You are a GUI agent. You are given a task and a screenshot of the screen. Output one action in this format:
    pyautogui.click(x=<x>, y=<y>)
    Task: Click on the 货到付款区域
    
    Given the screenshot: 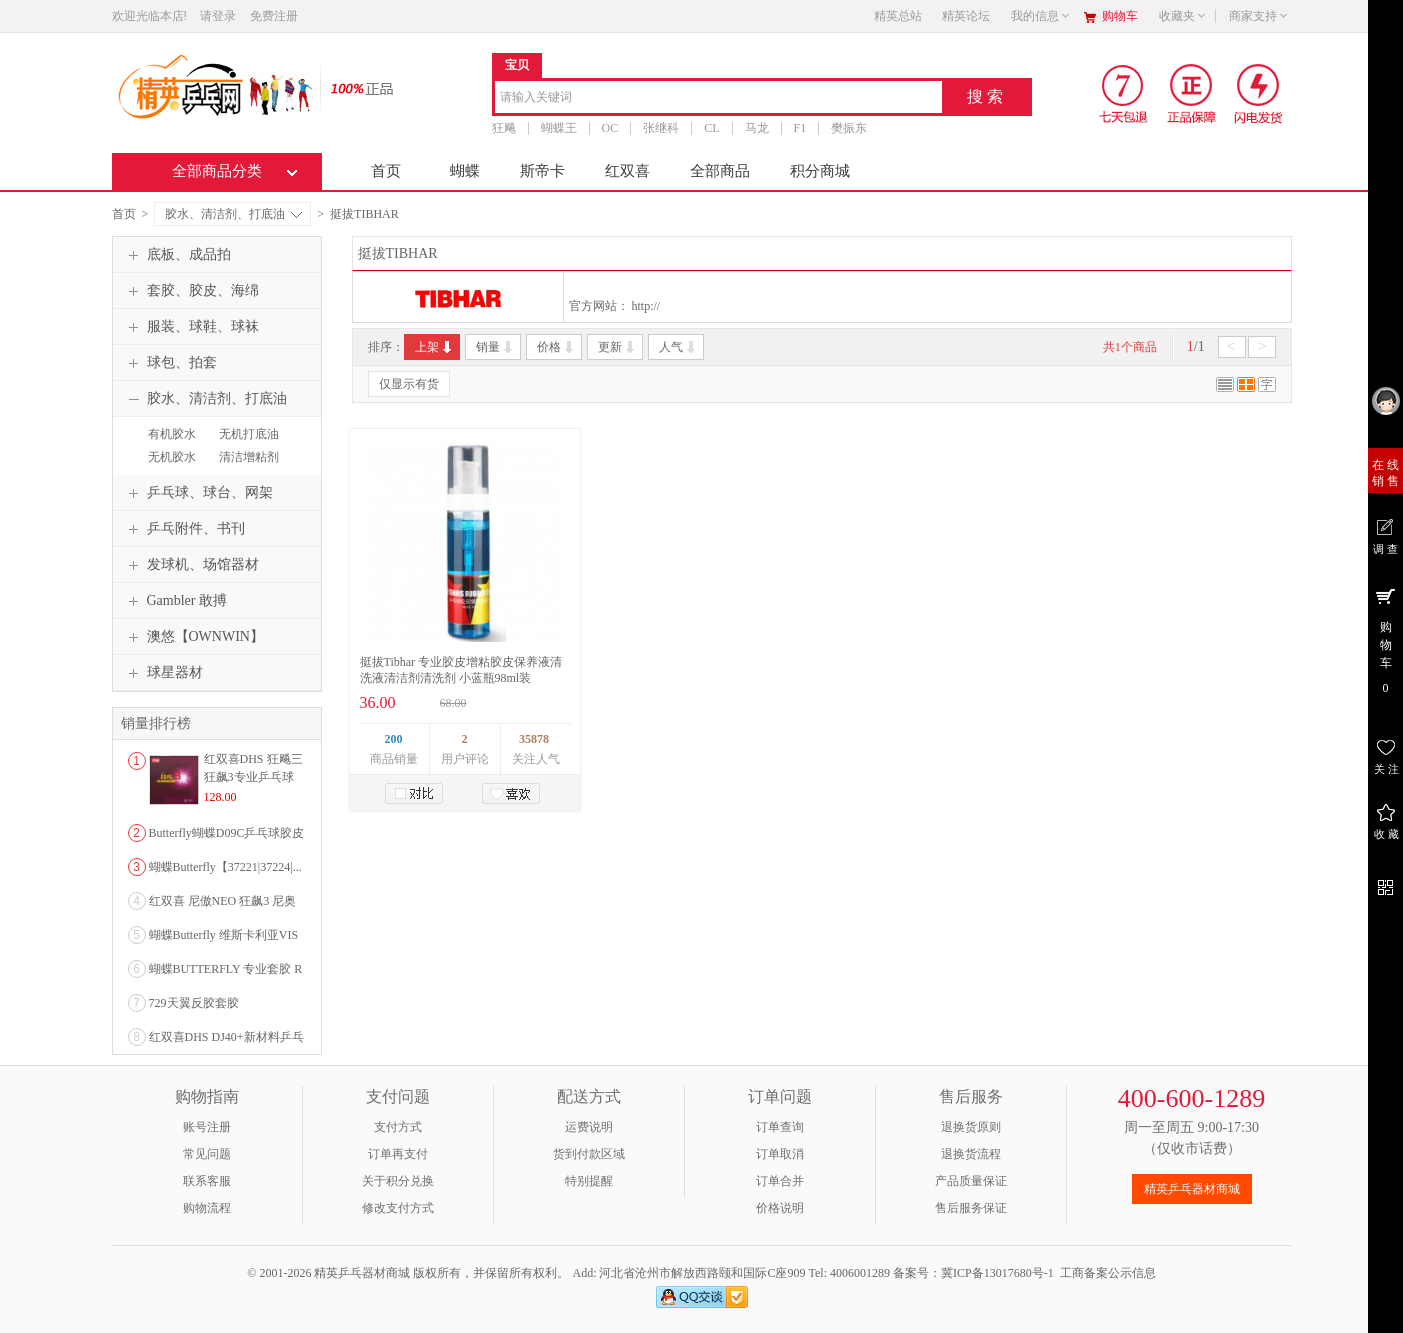 What is the action you would take?
    pyautogui.click(x=589, y=1154)
    